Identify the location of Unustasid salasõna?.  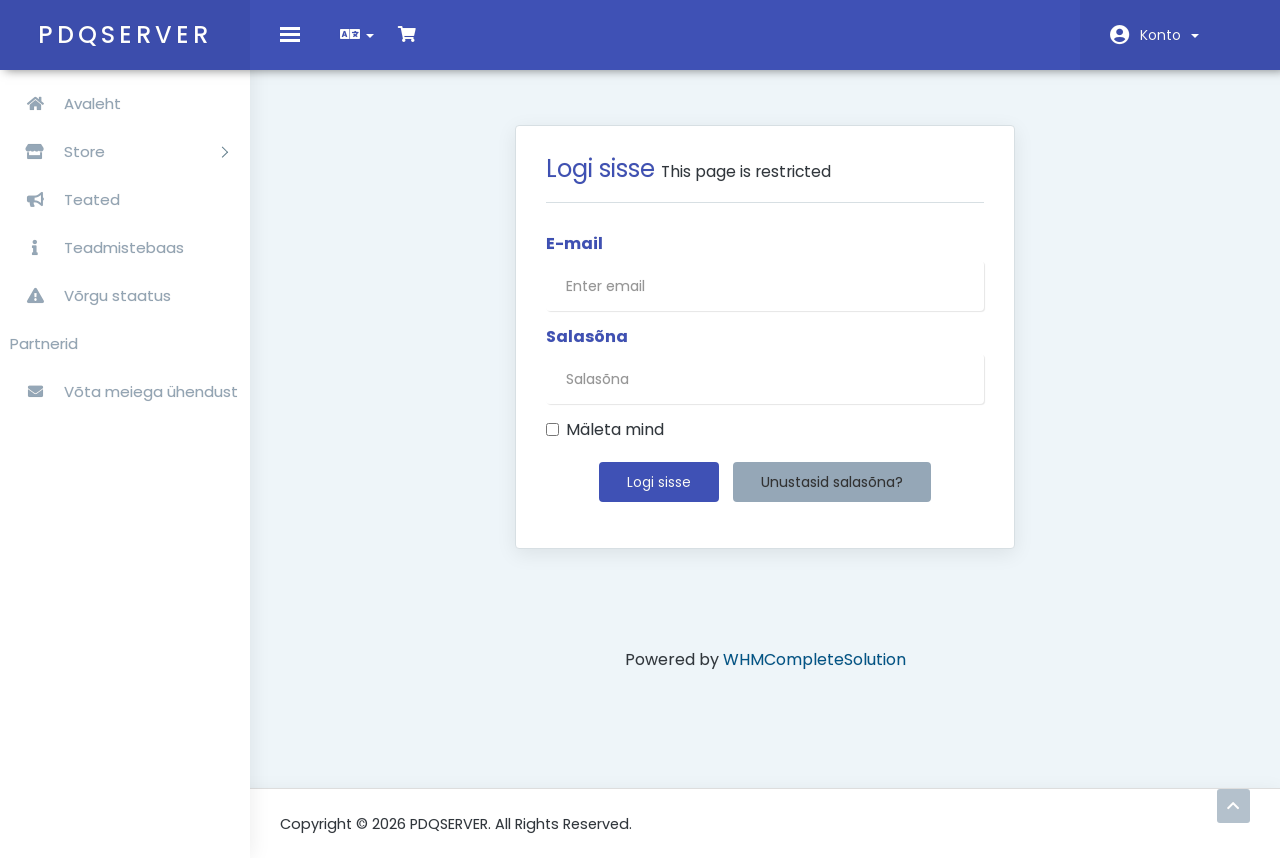
(832, 497).